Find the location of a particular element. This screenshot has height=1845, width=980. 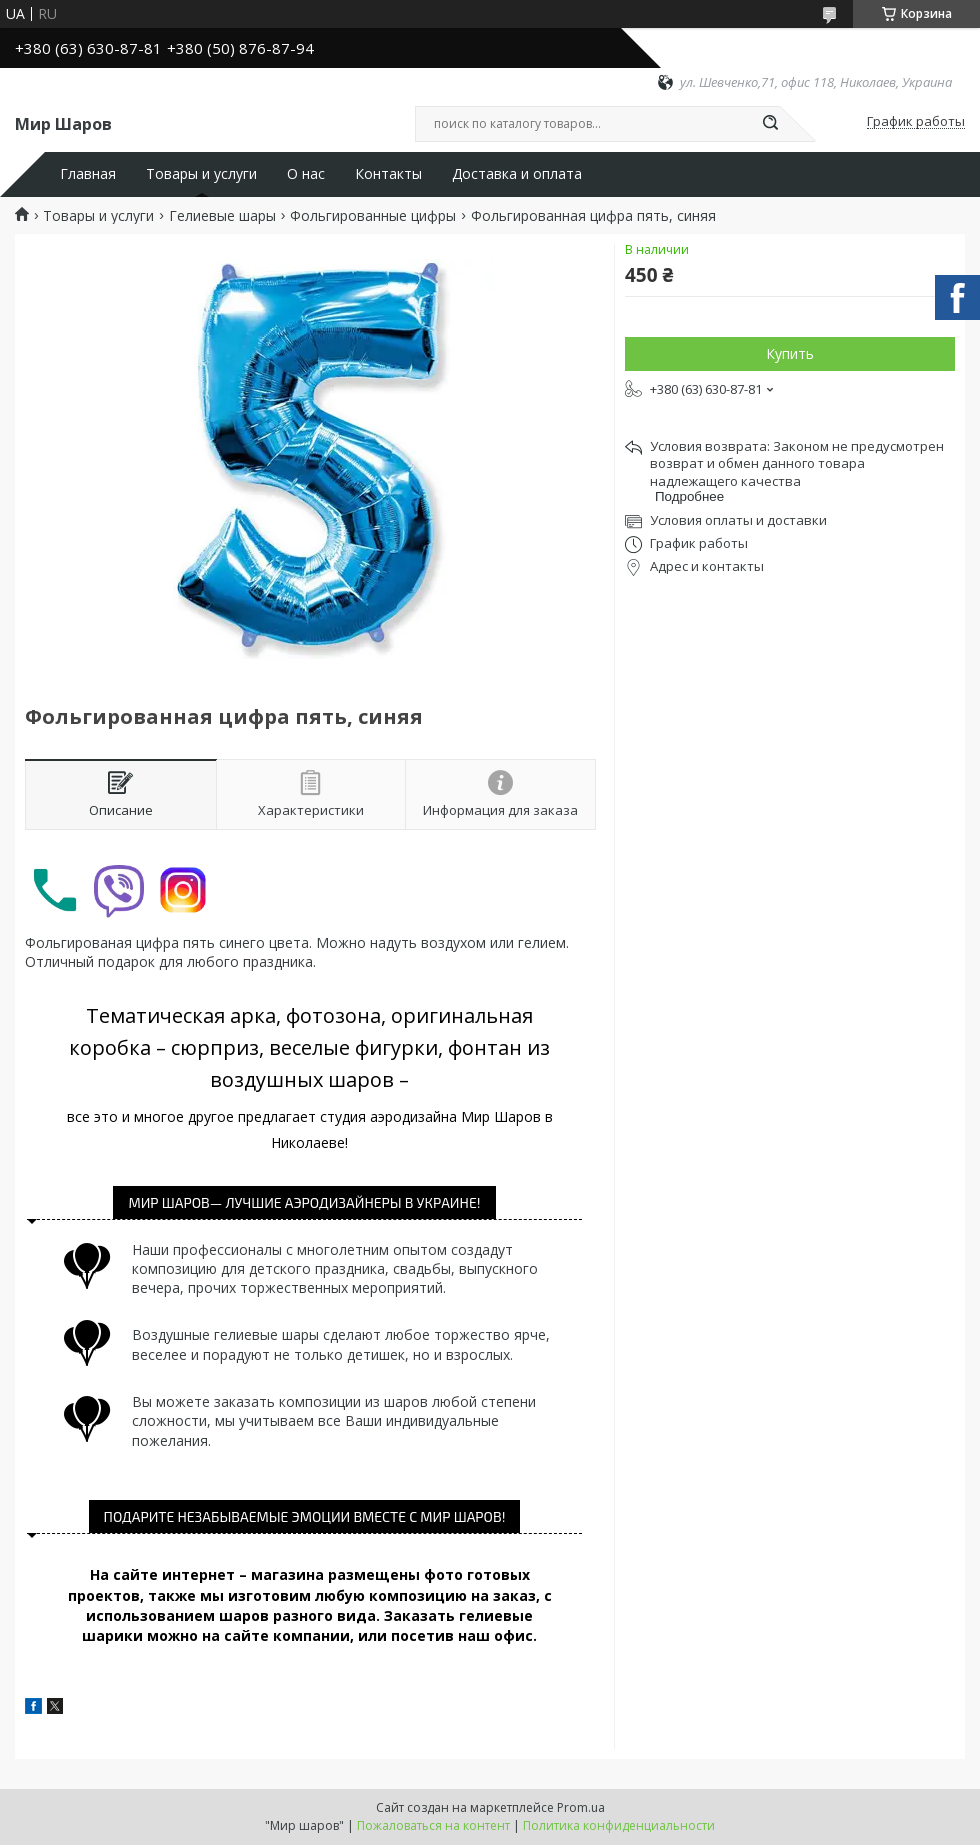

О нас is located at coordinates (306, 174).